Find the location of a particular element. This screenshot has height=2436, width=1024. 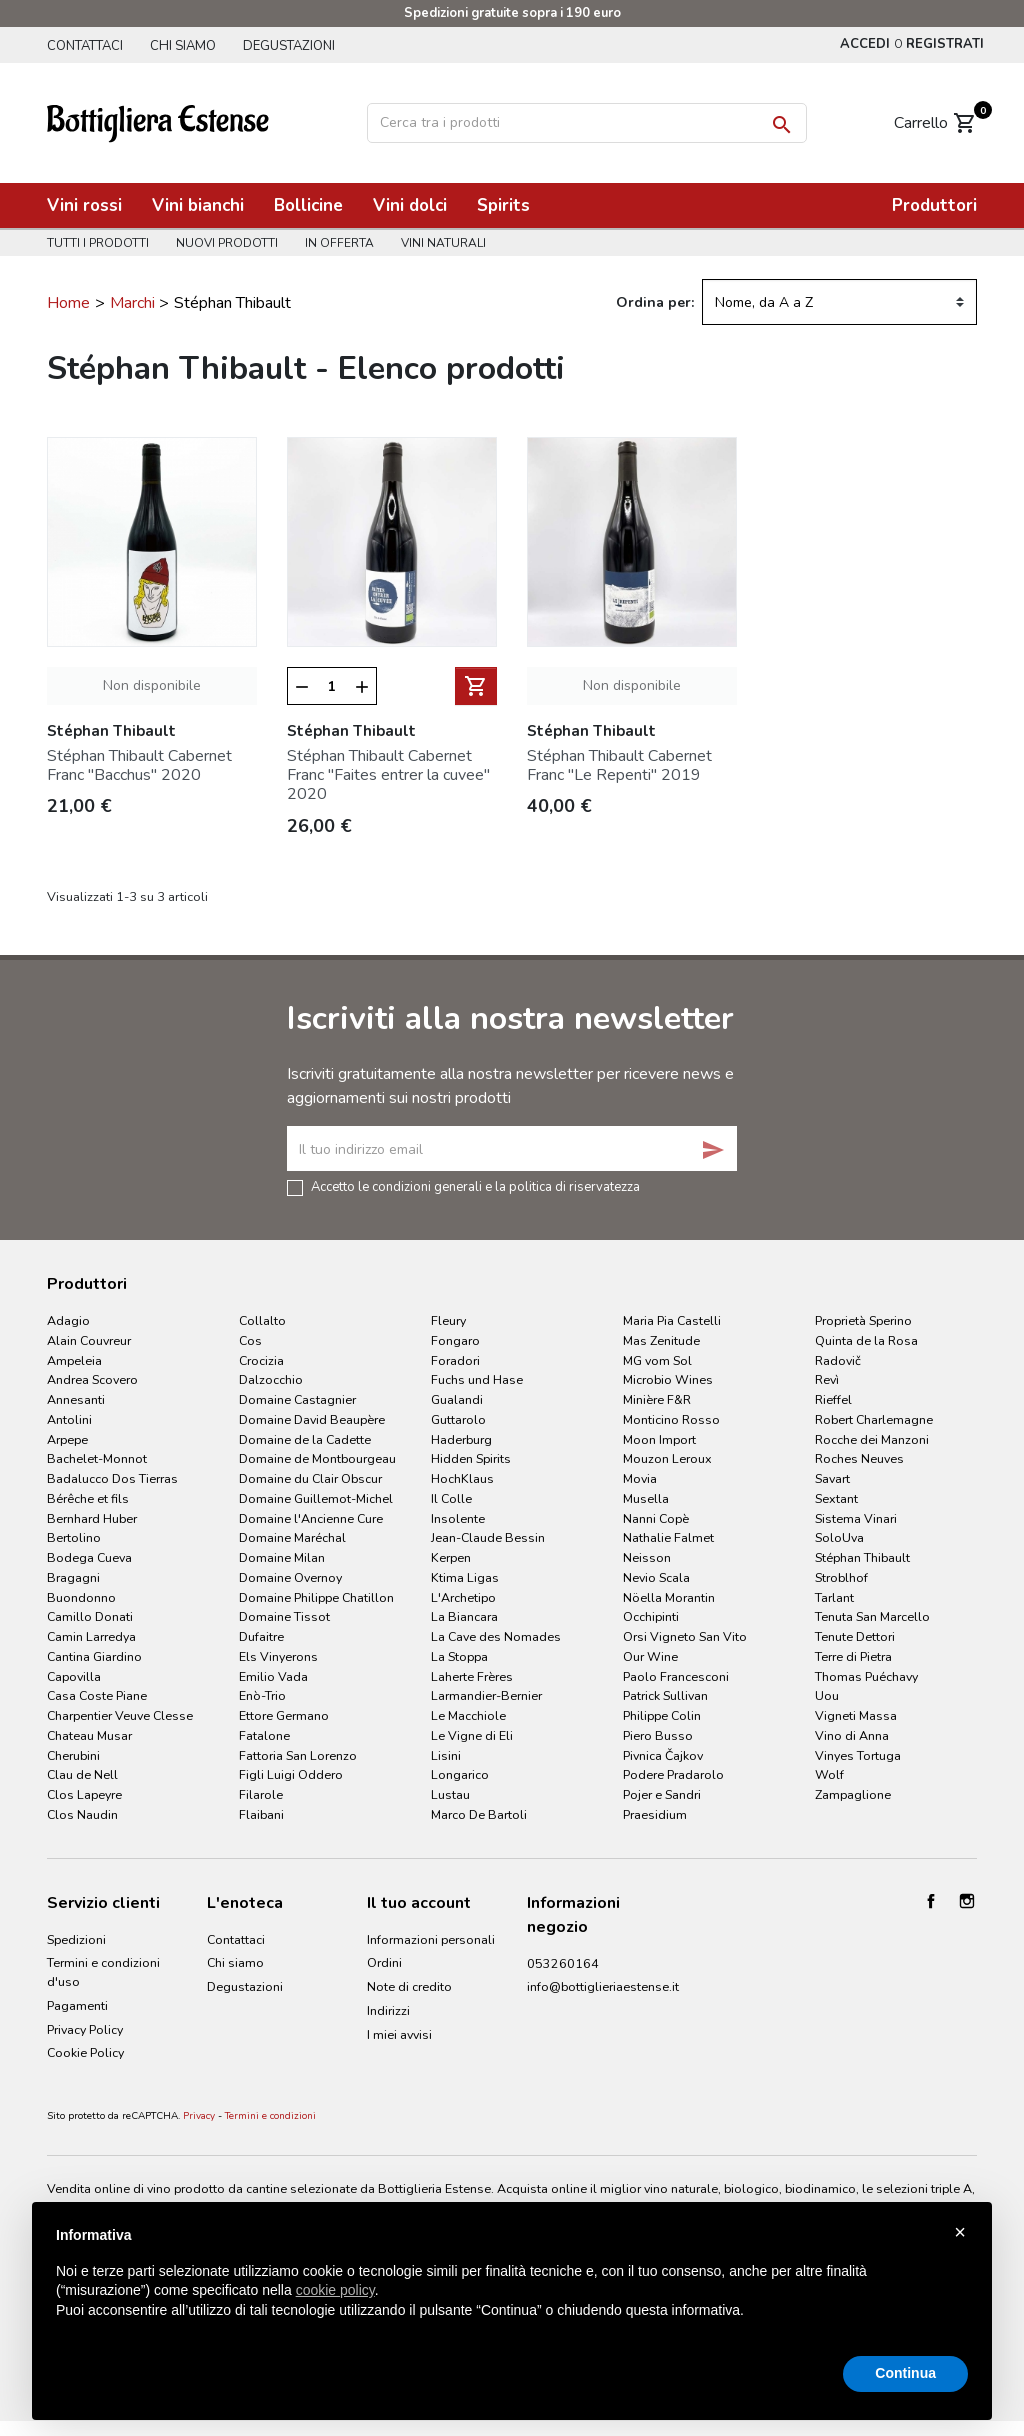

Our Wine is located at coordinates (650, 1656).